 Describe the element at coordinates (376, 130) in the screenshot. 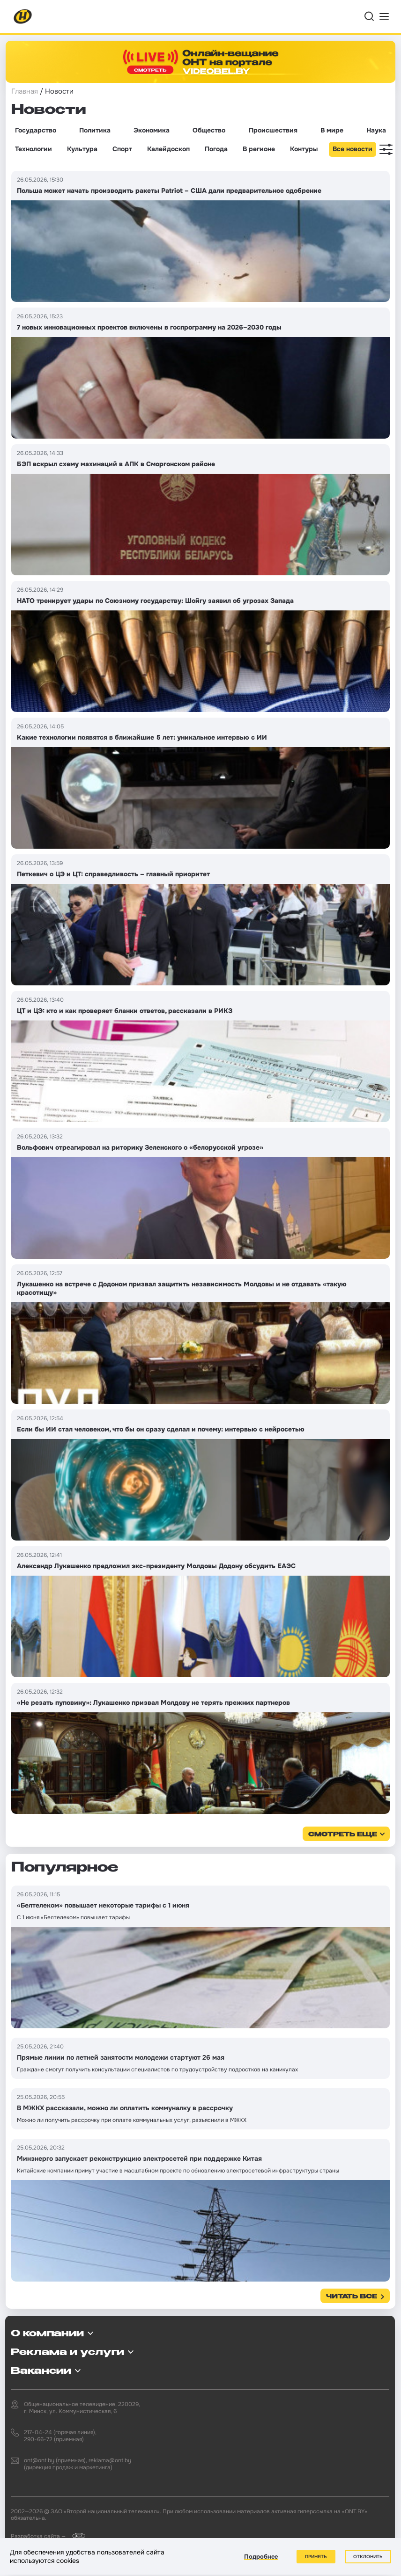

I see `Наука` at that location.